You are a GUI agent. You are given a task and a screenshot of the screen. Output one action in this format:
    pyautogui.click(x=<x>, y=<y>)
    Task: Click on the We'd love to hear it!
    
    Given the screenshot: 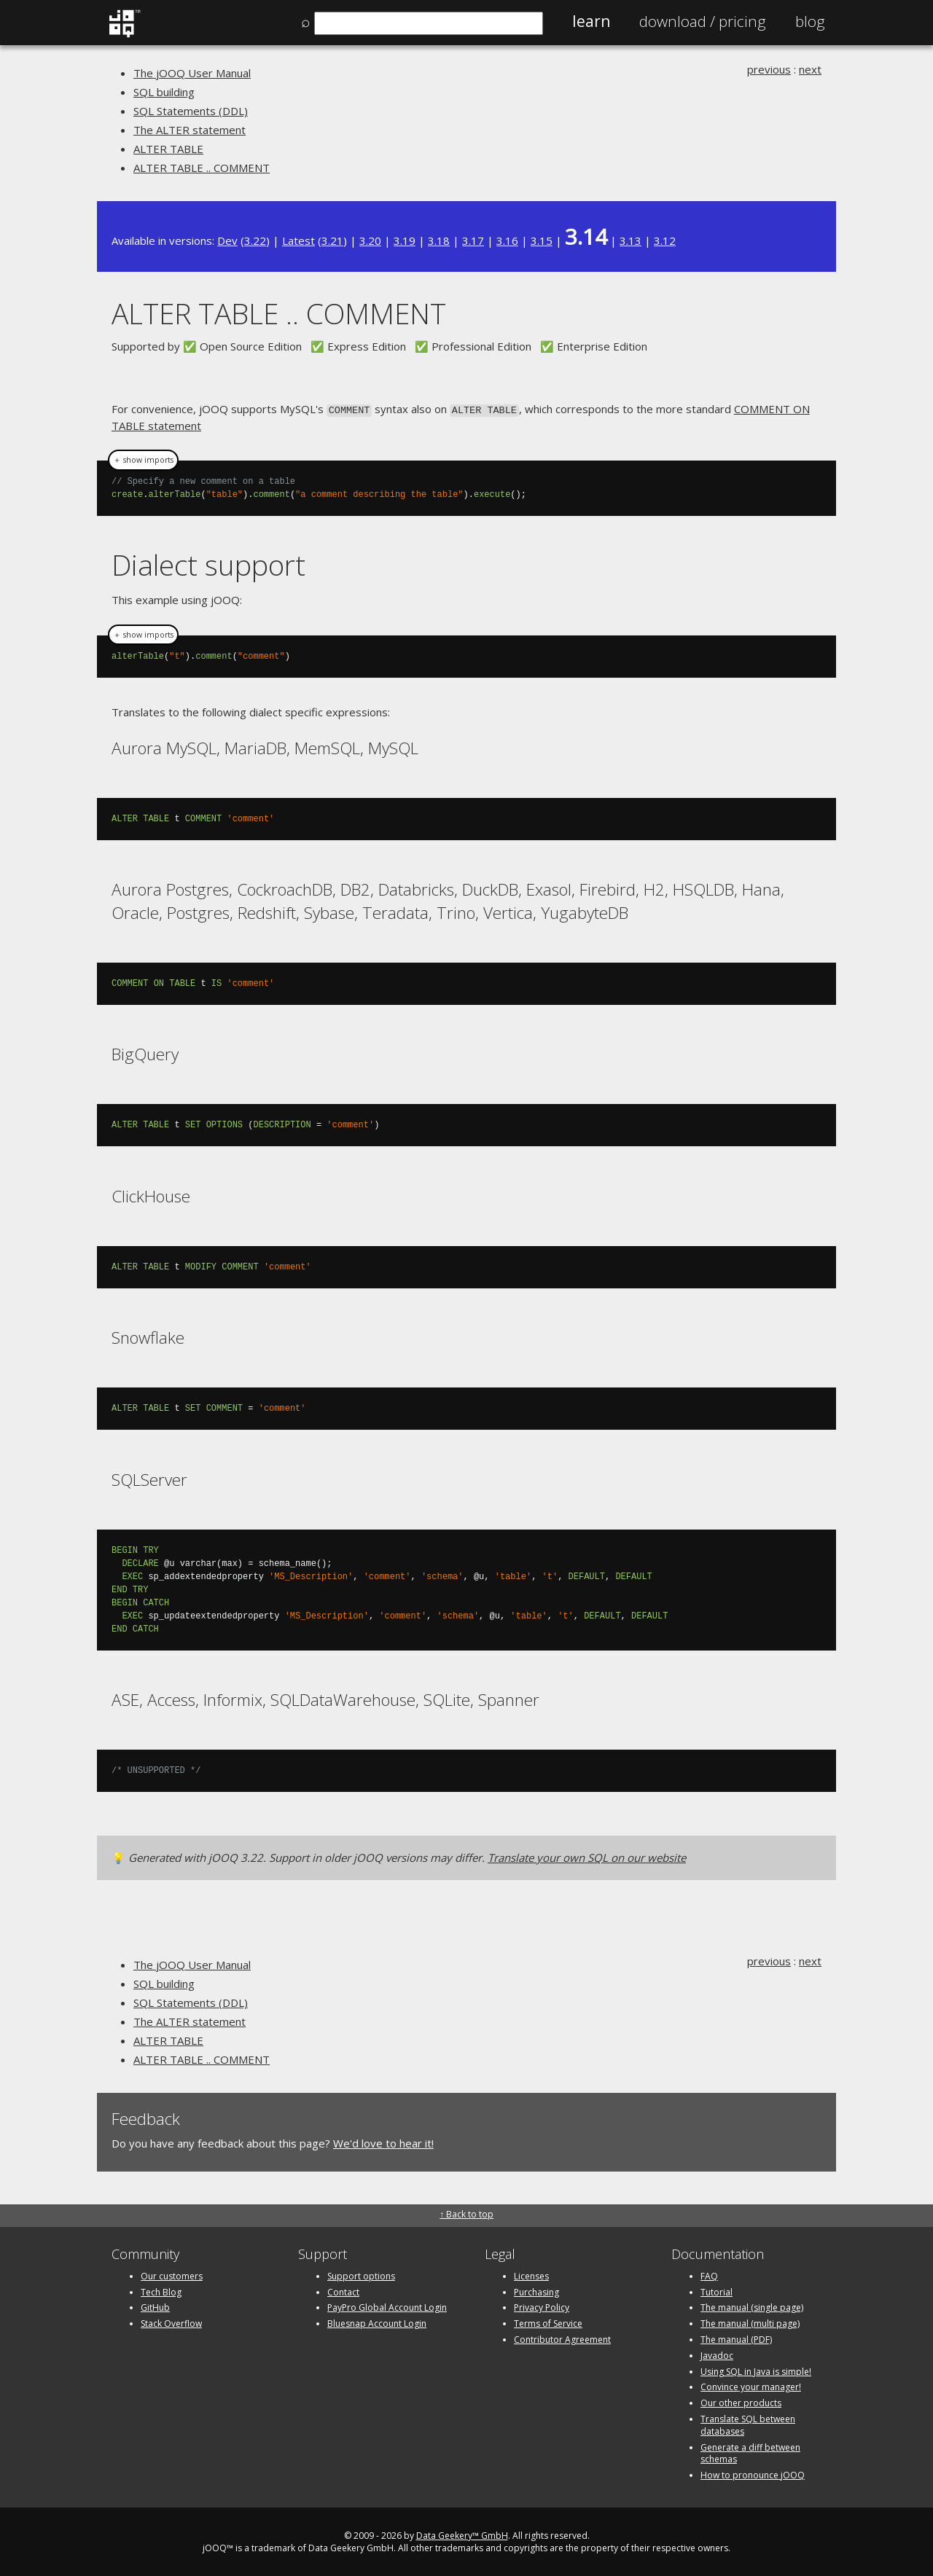 What is the action you would take?
    pyautogui.click(x=383, y=2141)
    